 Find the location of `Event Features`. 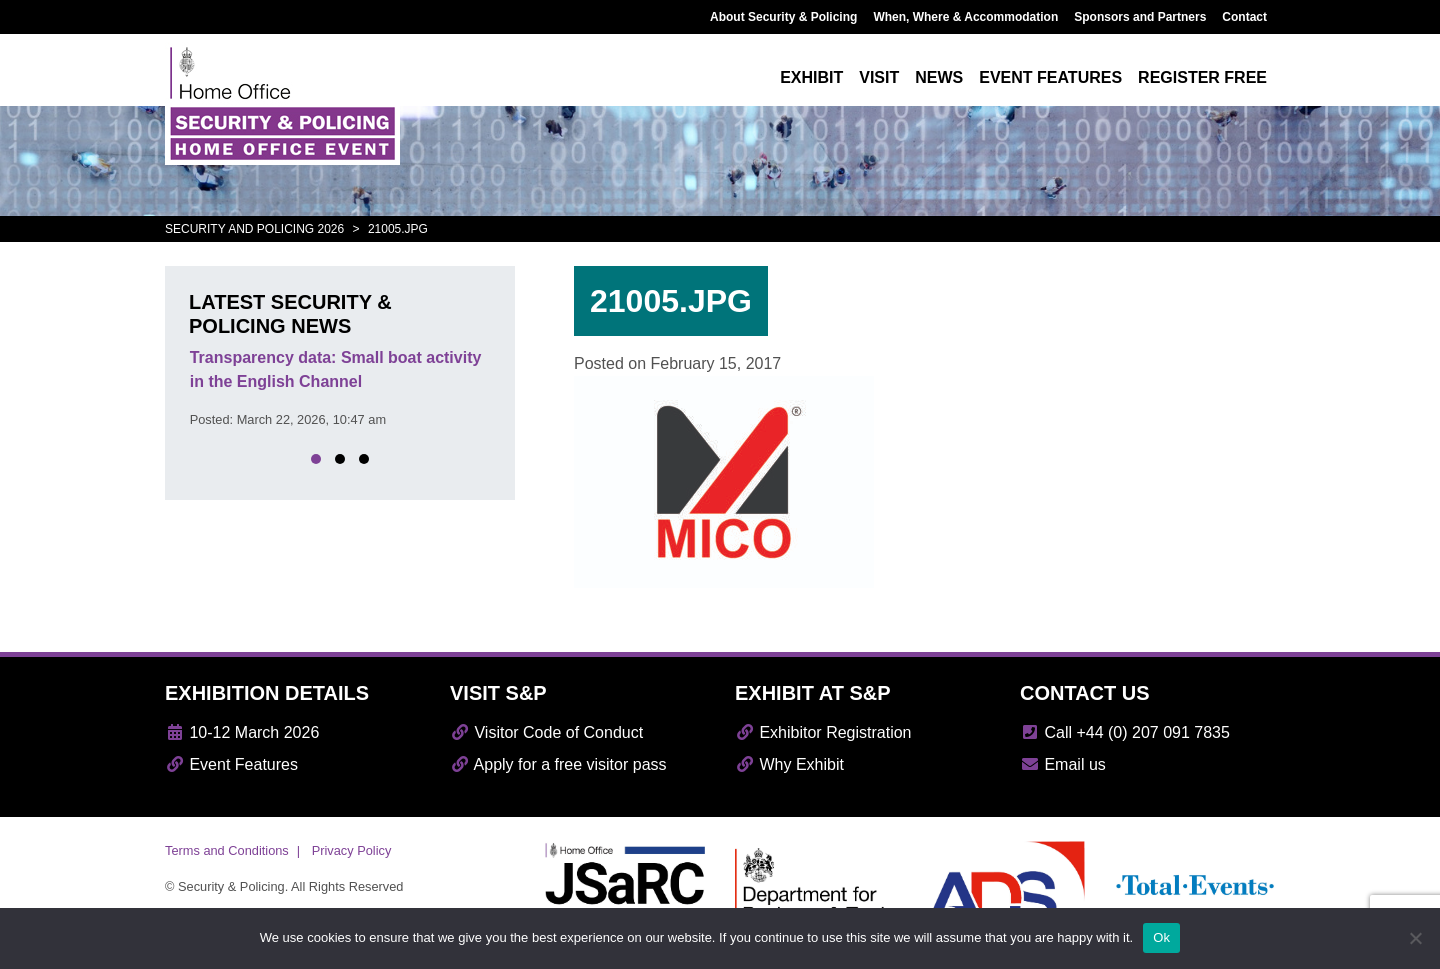

Event Features is located at coordinates (231, 764).